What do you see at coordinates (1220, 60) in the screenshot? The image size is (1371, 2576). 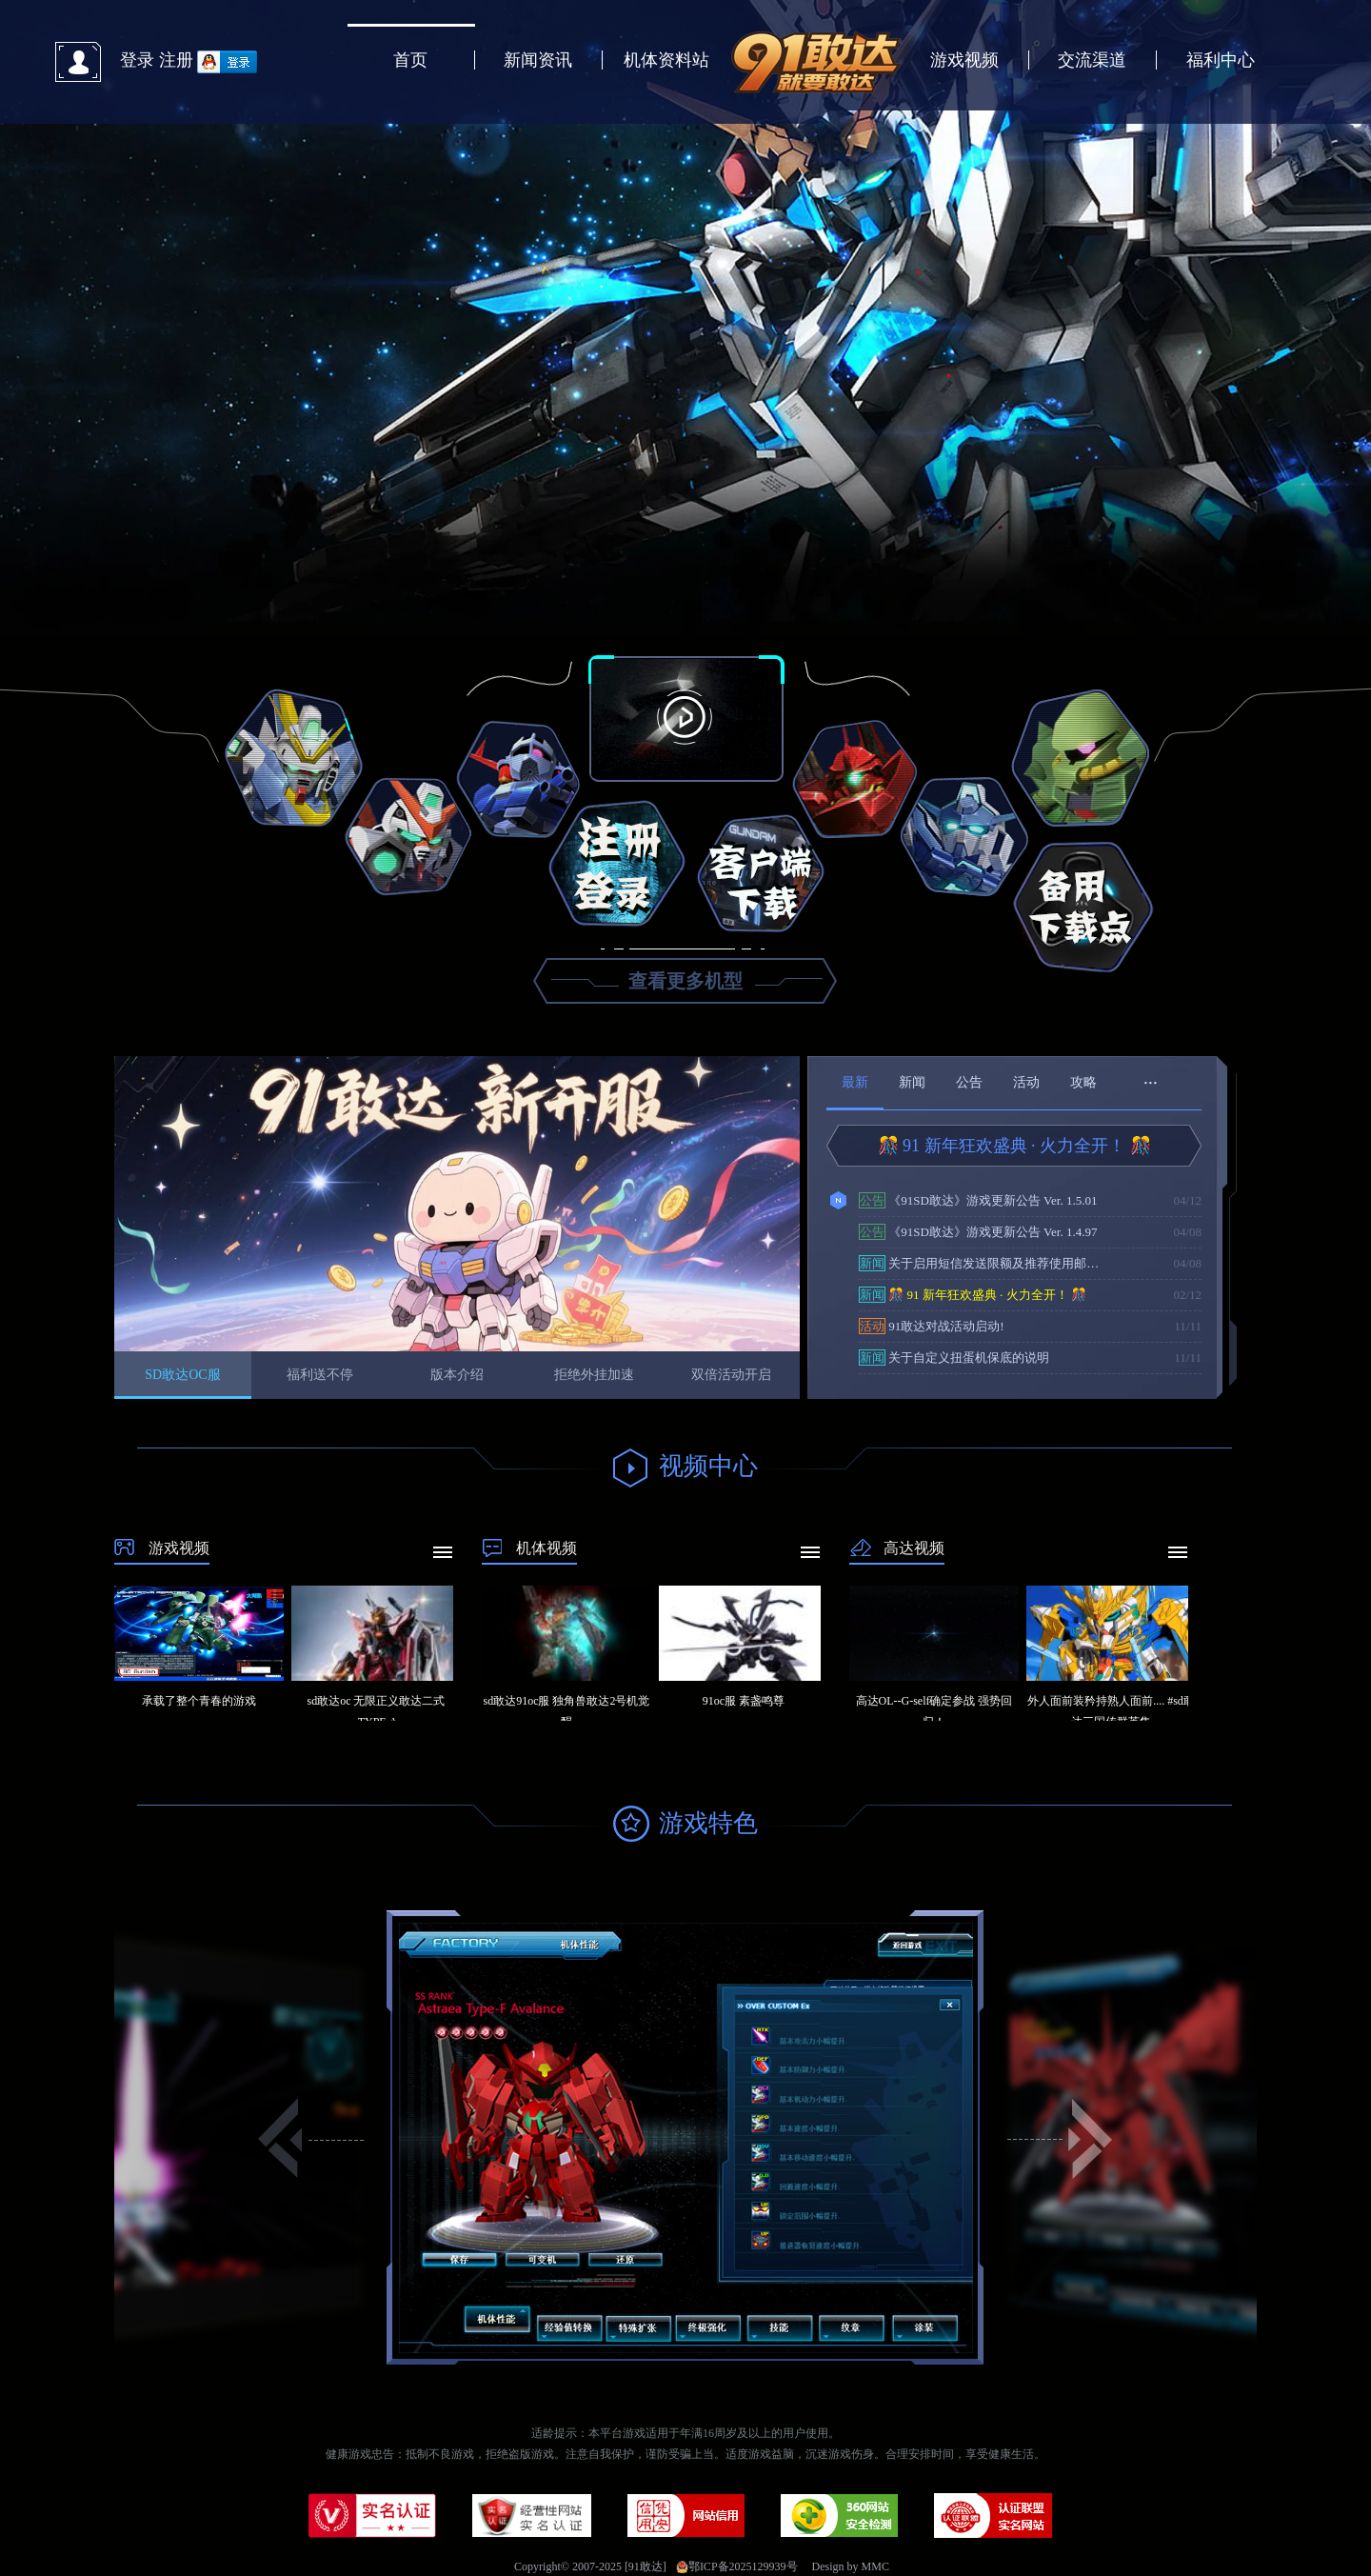 I see `福利中心` at bounding box center [1220, 60].